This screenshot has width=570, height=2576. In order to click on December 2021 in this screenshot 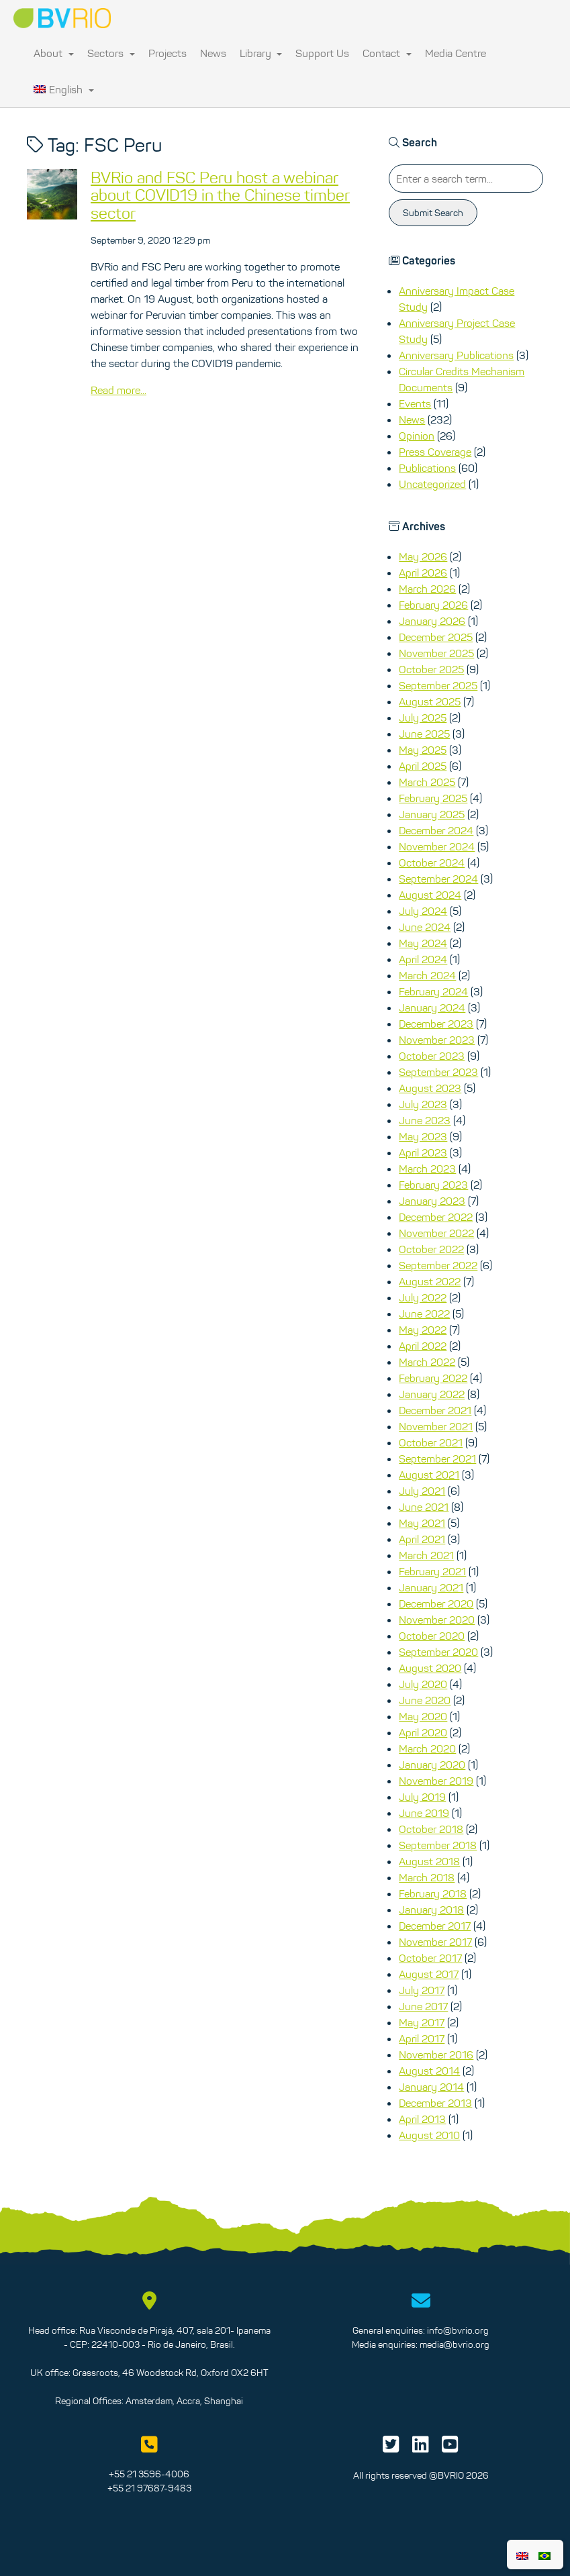, I will do `click(435, 1410)`.